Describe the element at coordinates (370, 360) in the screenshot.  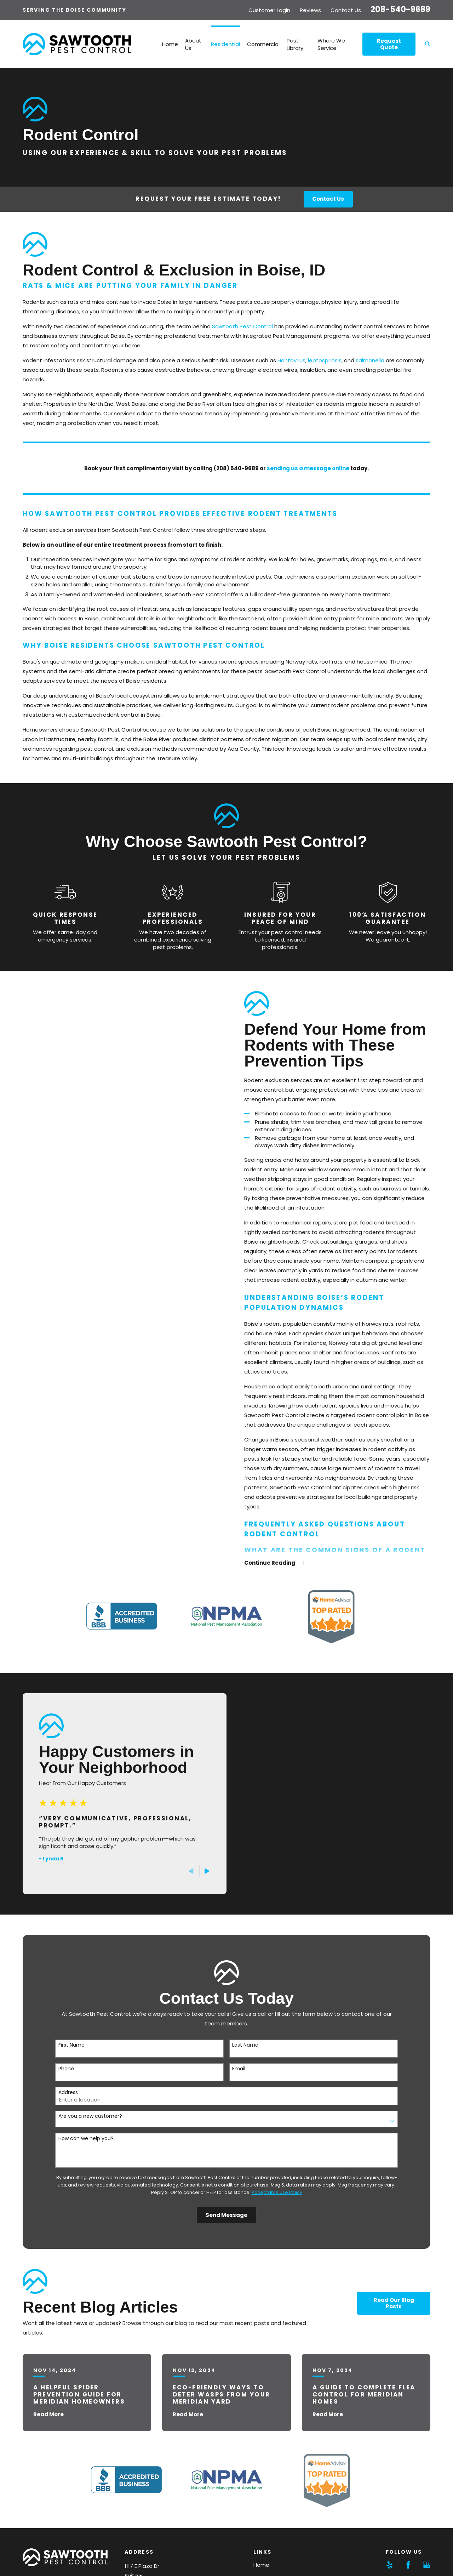
I see `salmonella` at that location.